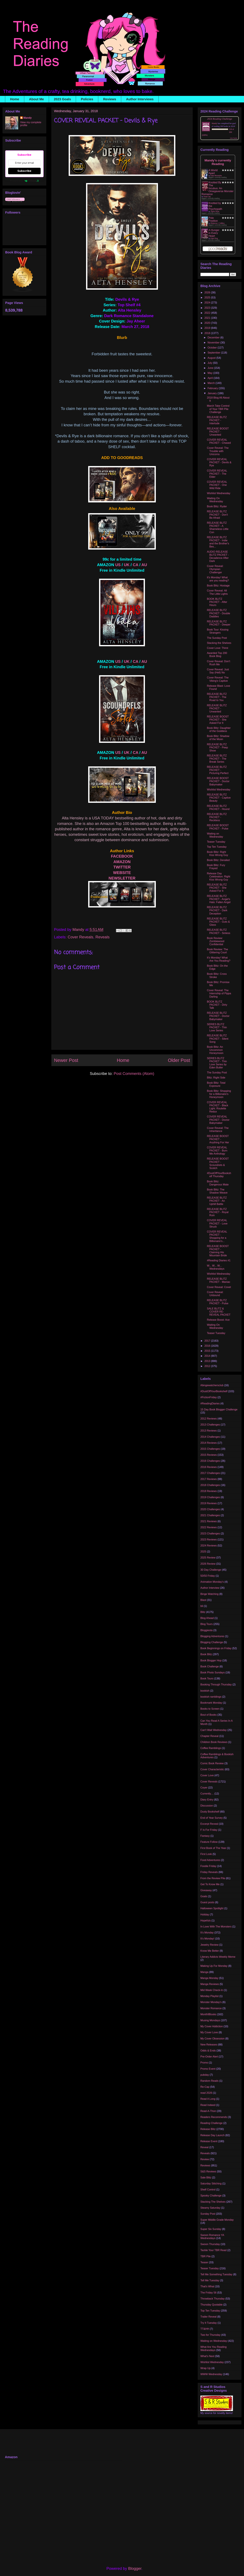 Image resolution: width=244 pixels, height=2576 pixels. I want to click on Release Blitz, so click(208, 2129).